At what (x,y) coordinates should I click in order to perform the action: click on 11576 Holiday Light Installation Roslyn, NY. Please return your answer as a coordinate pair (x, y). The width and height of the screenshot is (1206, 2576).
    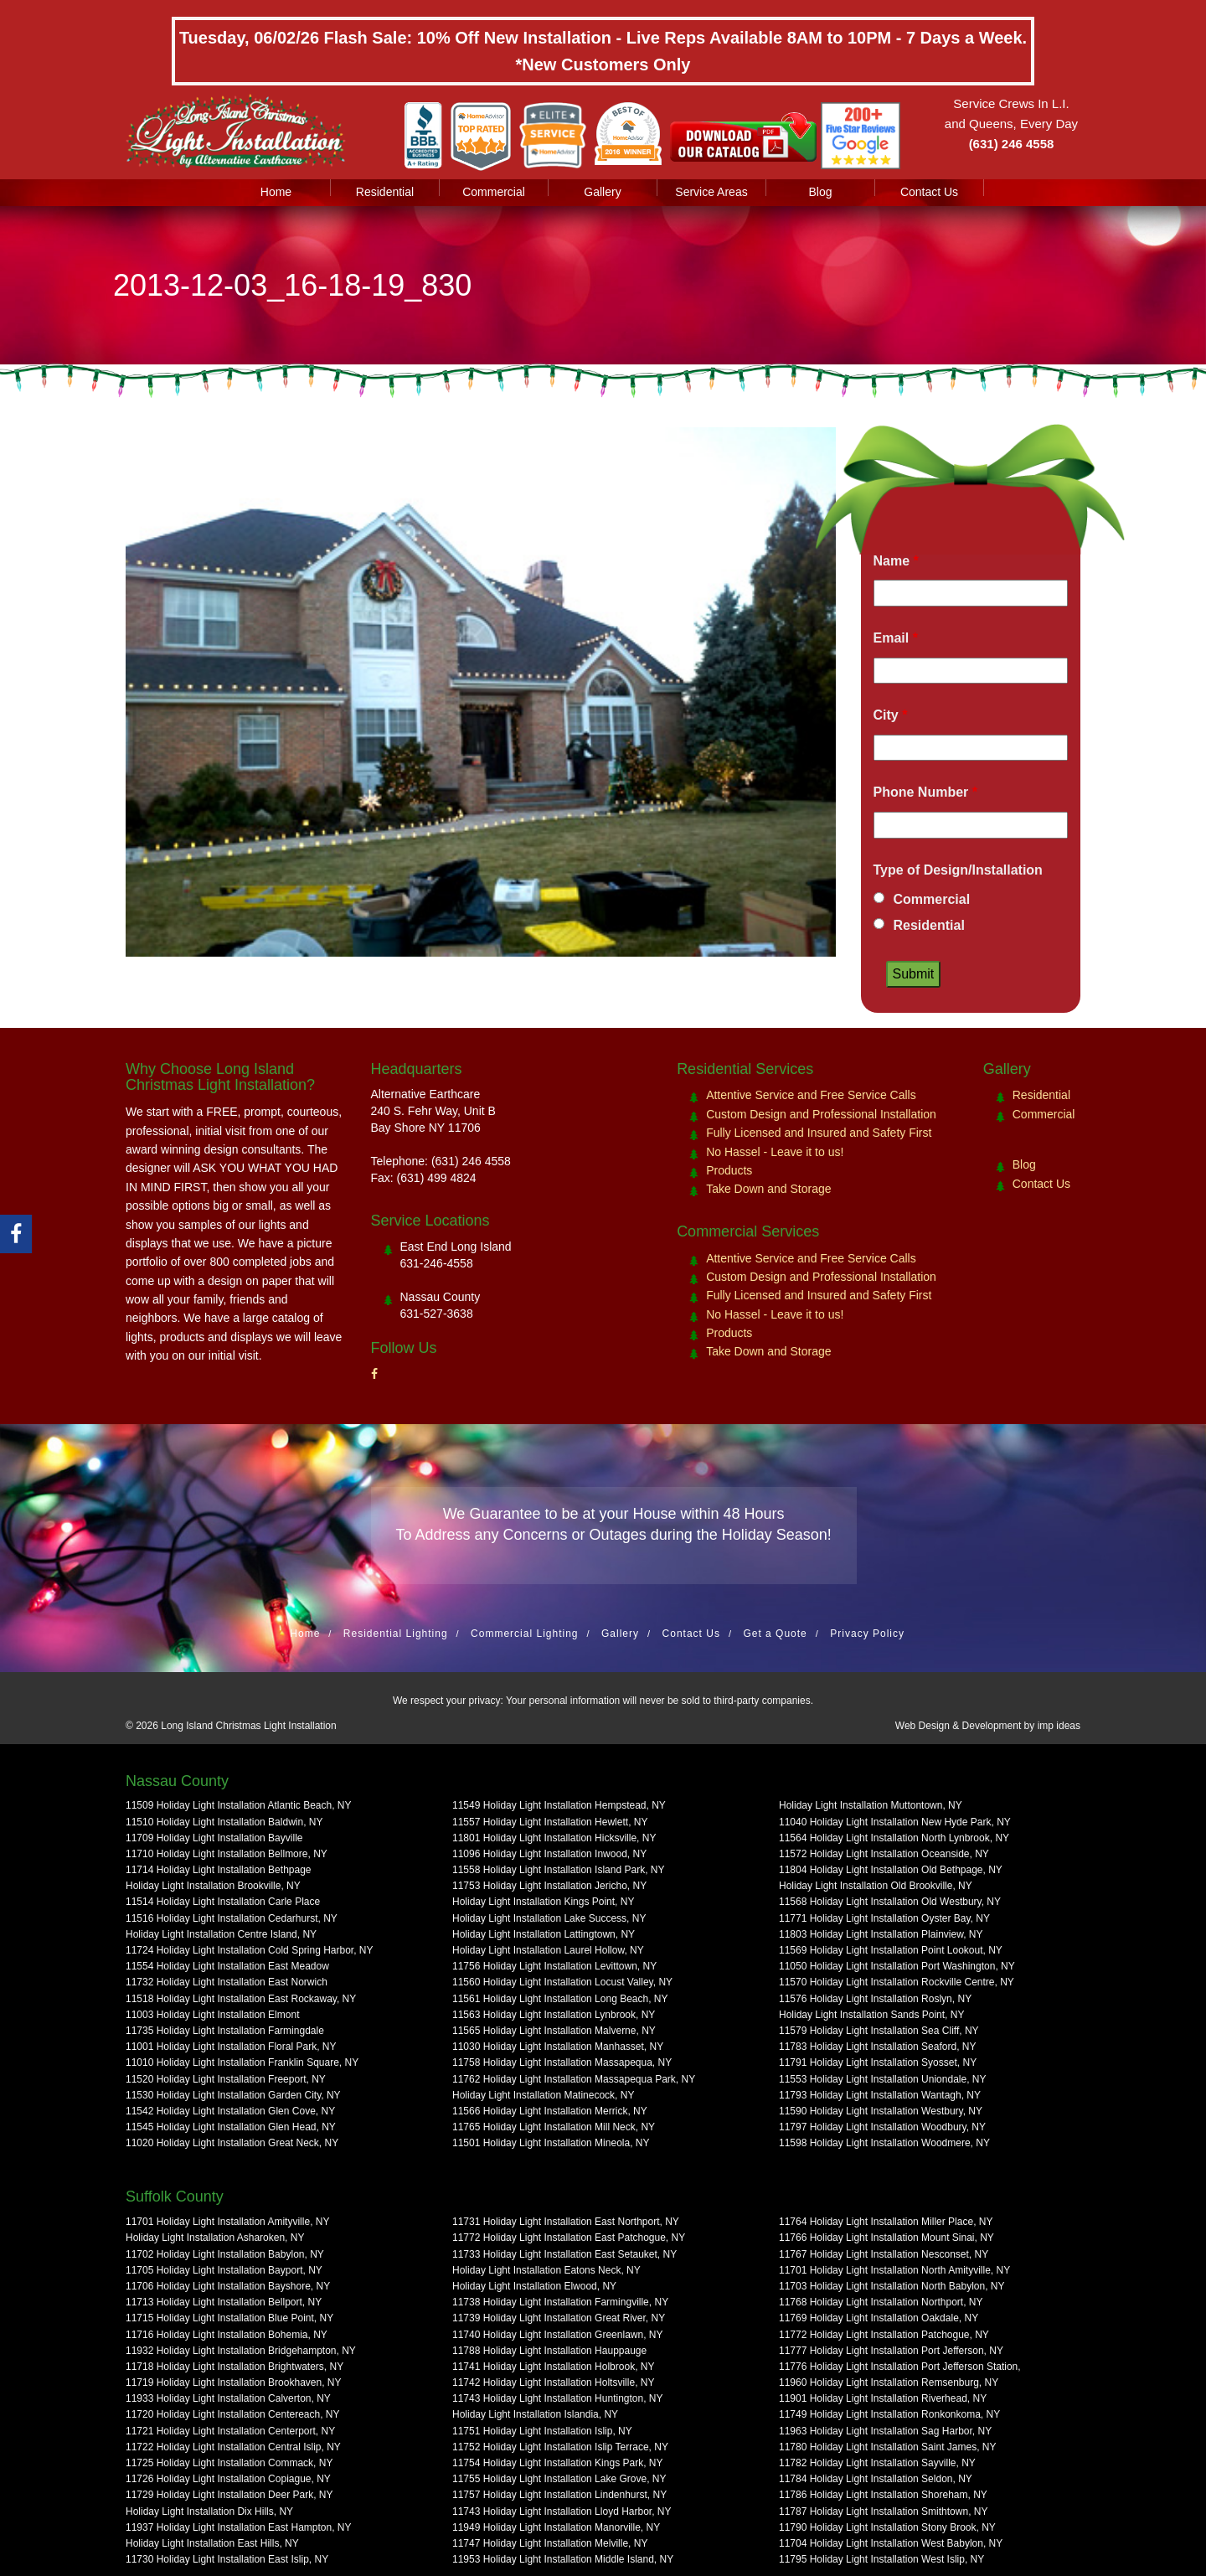
    Looking at the image, I should click on (875, 1999).